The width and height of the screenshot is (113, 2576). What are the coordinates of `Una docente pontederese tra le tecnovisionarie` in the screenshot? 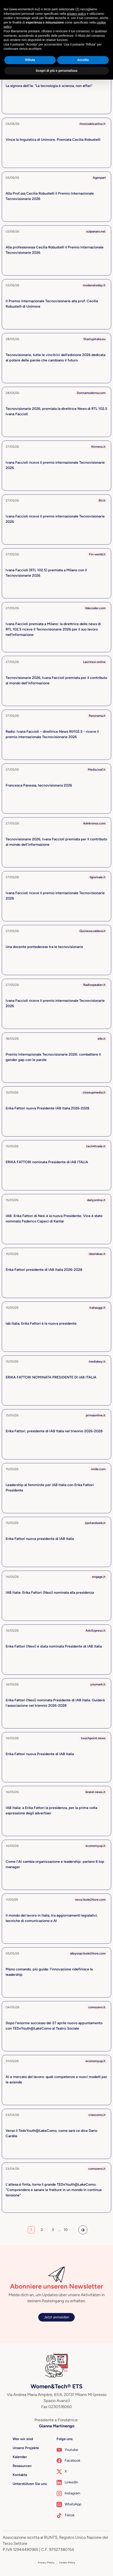 It's located at (44, 947).